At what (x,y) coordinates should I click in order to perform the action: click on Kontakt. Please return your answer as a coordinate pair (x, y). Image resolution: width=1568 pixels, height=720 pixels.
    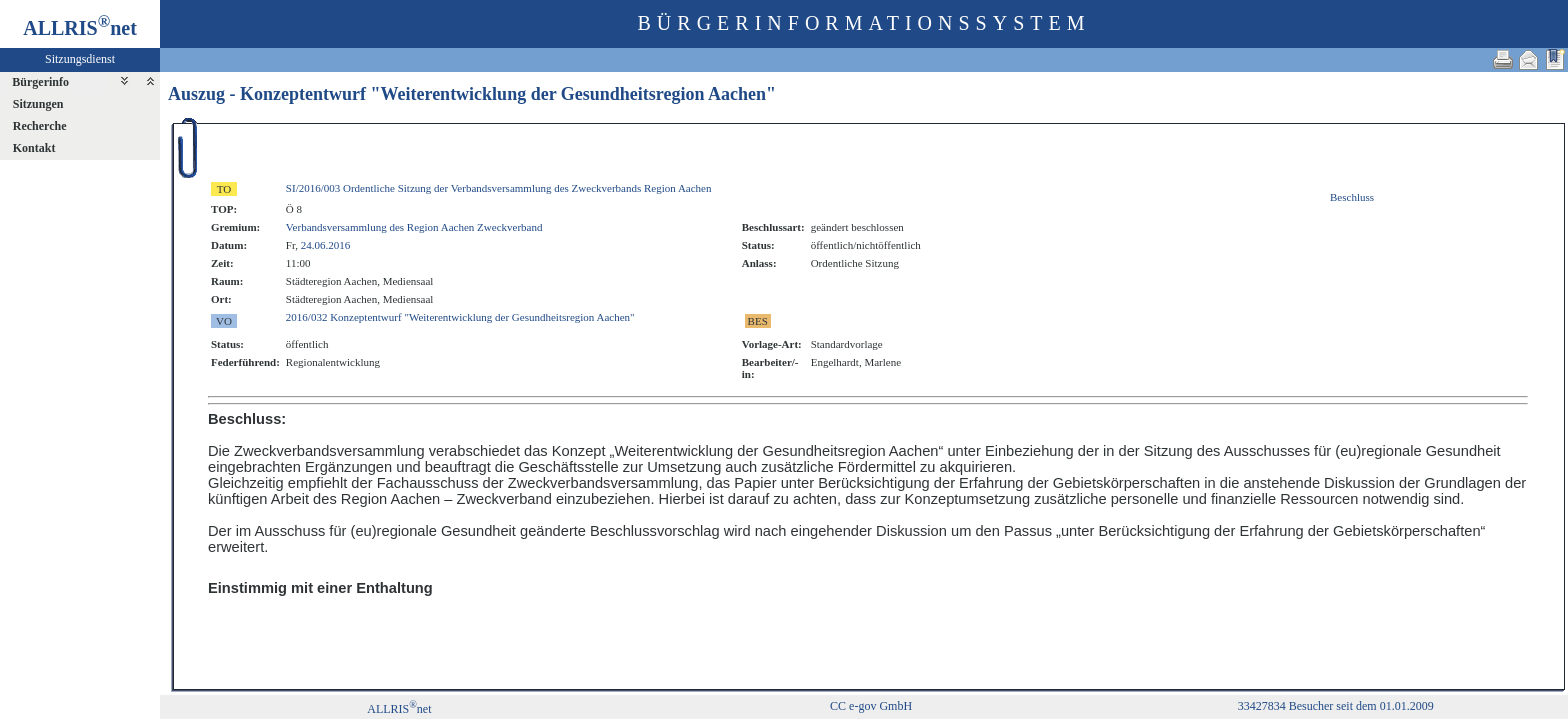
    Looking at the image, I should click on (34, 148).